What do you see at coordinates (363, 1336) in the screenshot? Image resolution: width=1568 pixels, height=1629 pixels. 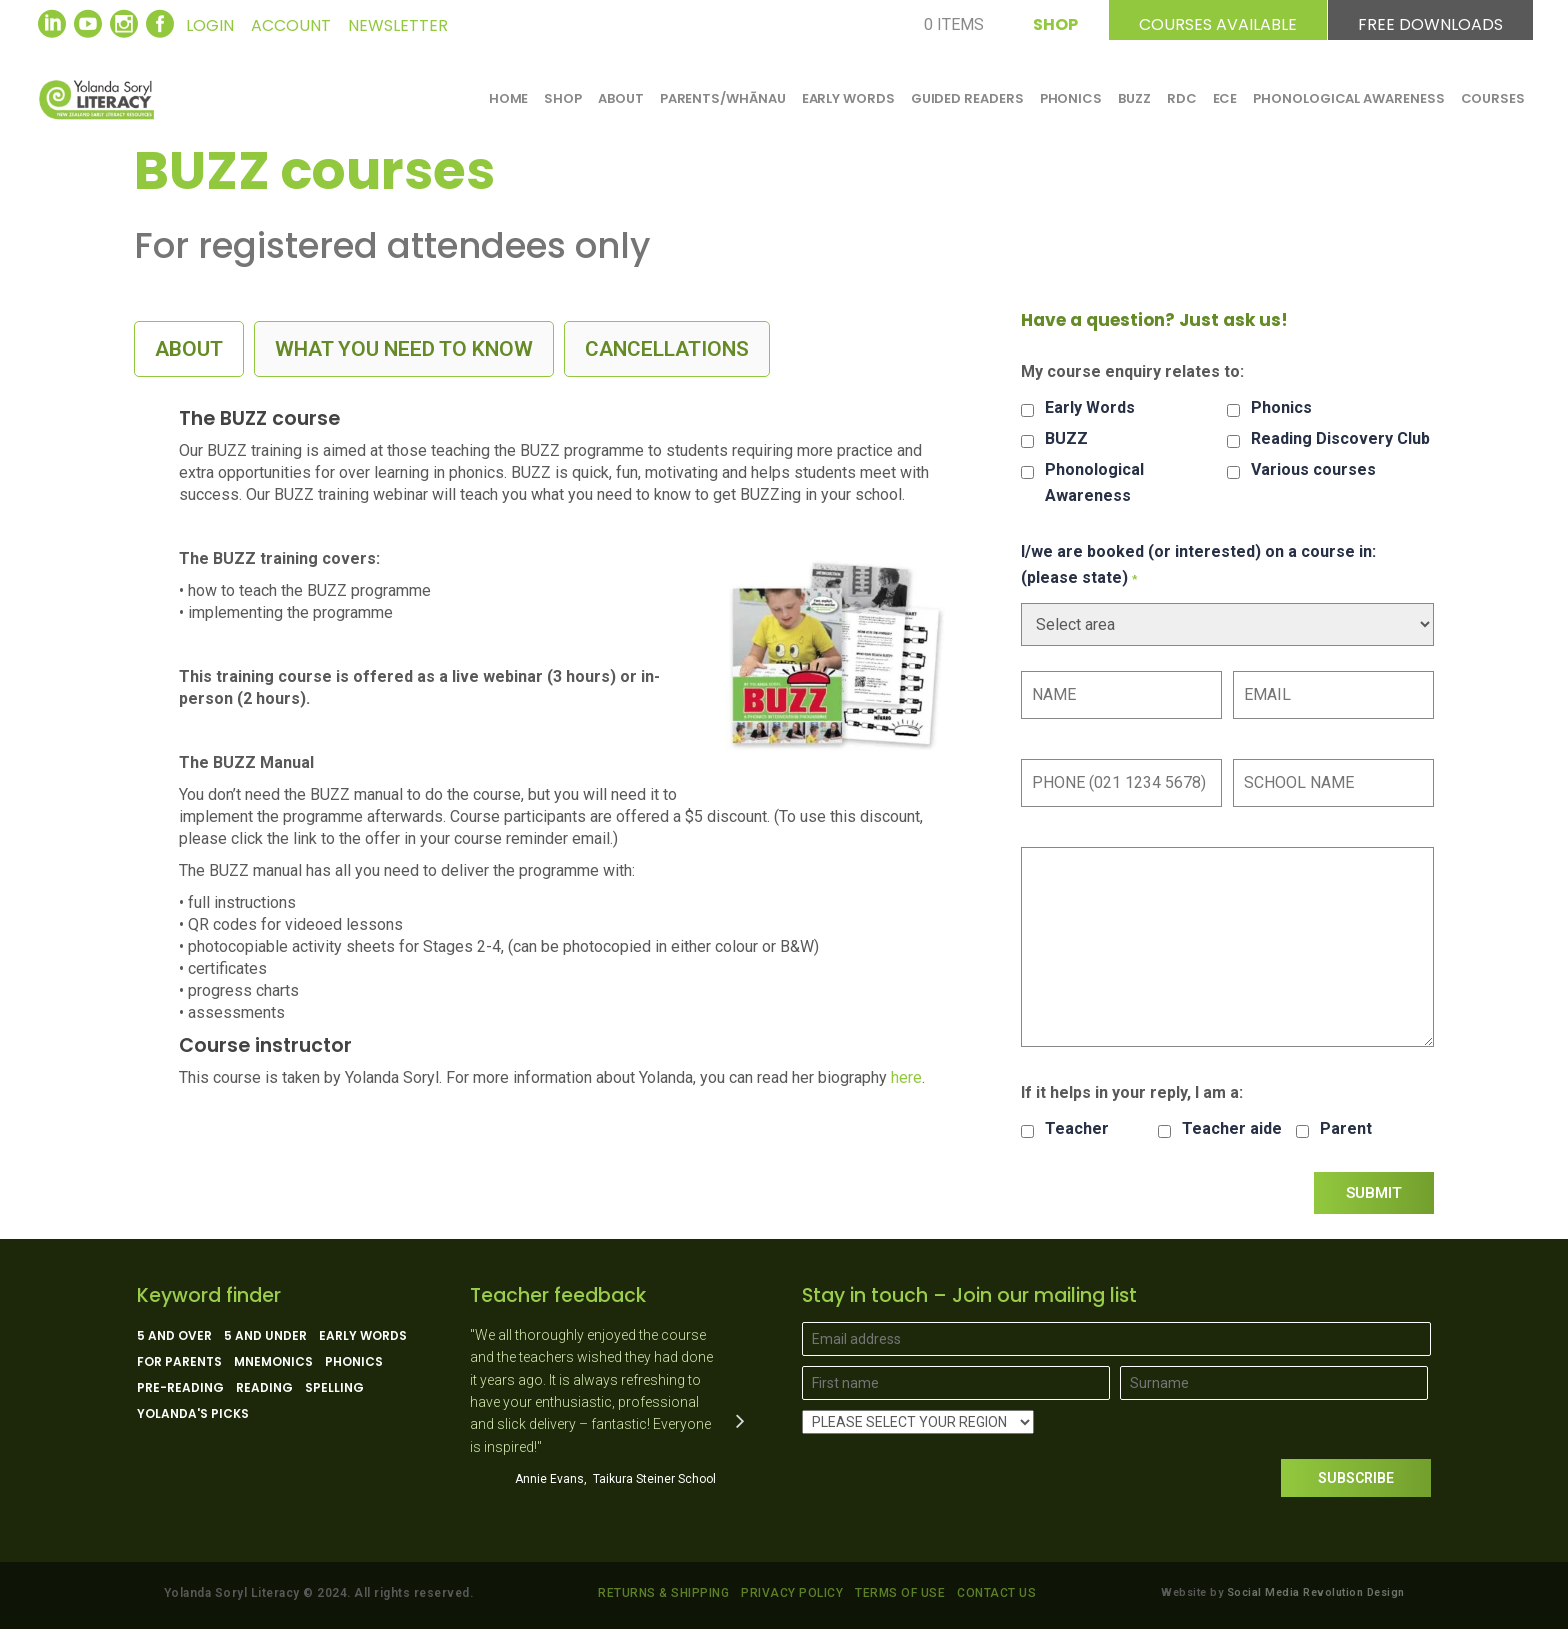 I see `Early Words [Early Words (3 products)]` at bounding box center [363, 1336].